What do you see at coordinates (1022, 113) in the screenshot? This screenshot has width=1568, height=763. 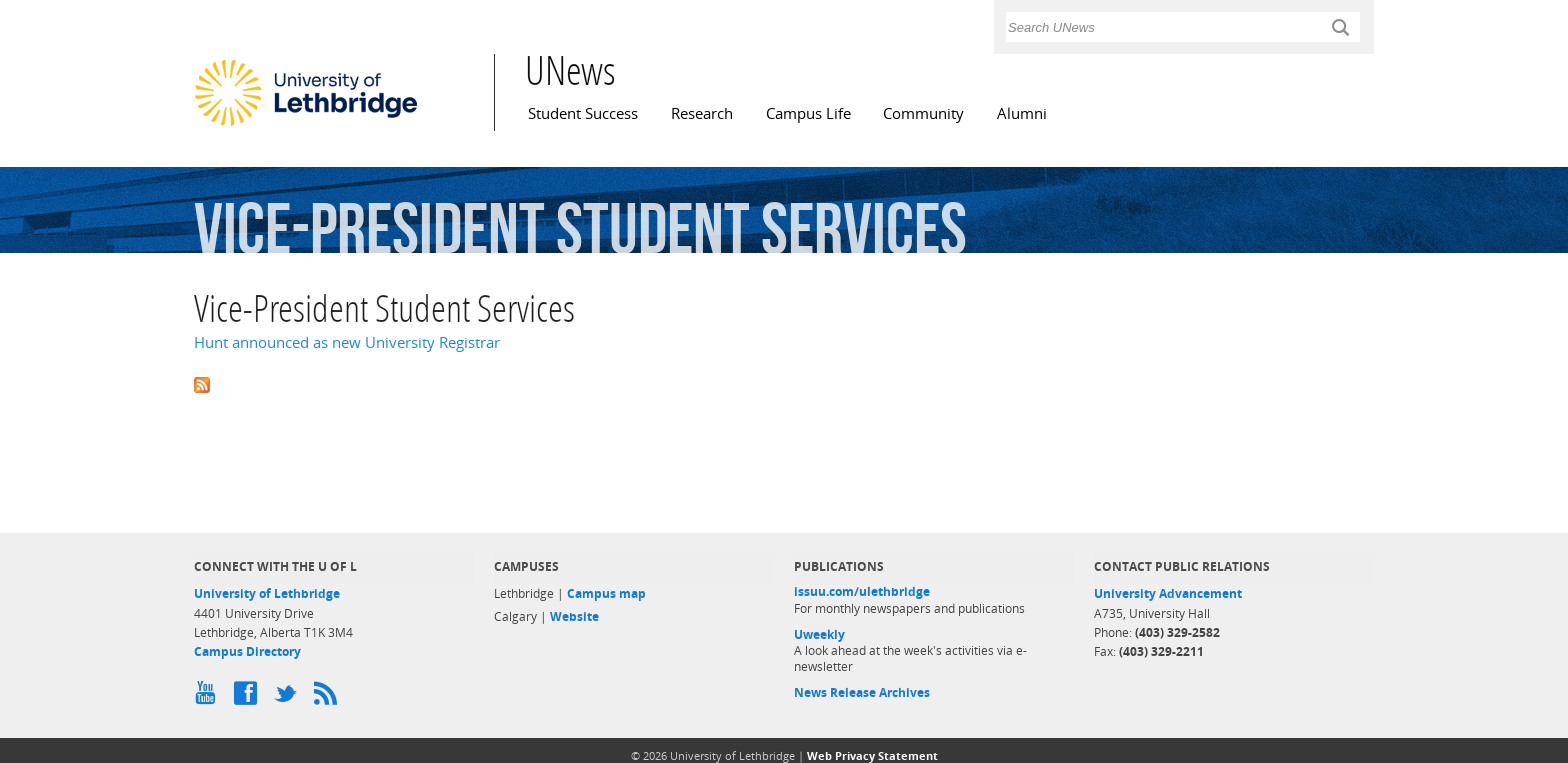 I see `Alumni` at bounding box center [1022, 113].